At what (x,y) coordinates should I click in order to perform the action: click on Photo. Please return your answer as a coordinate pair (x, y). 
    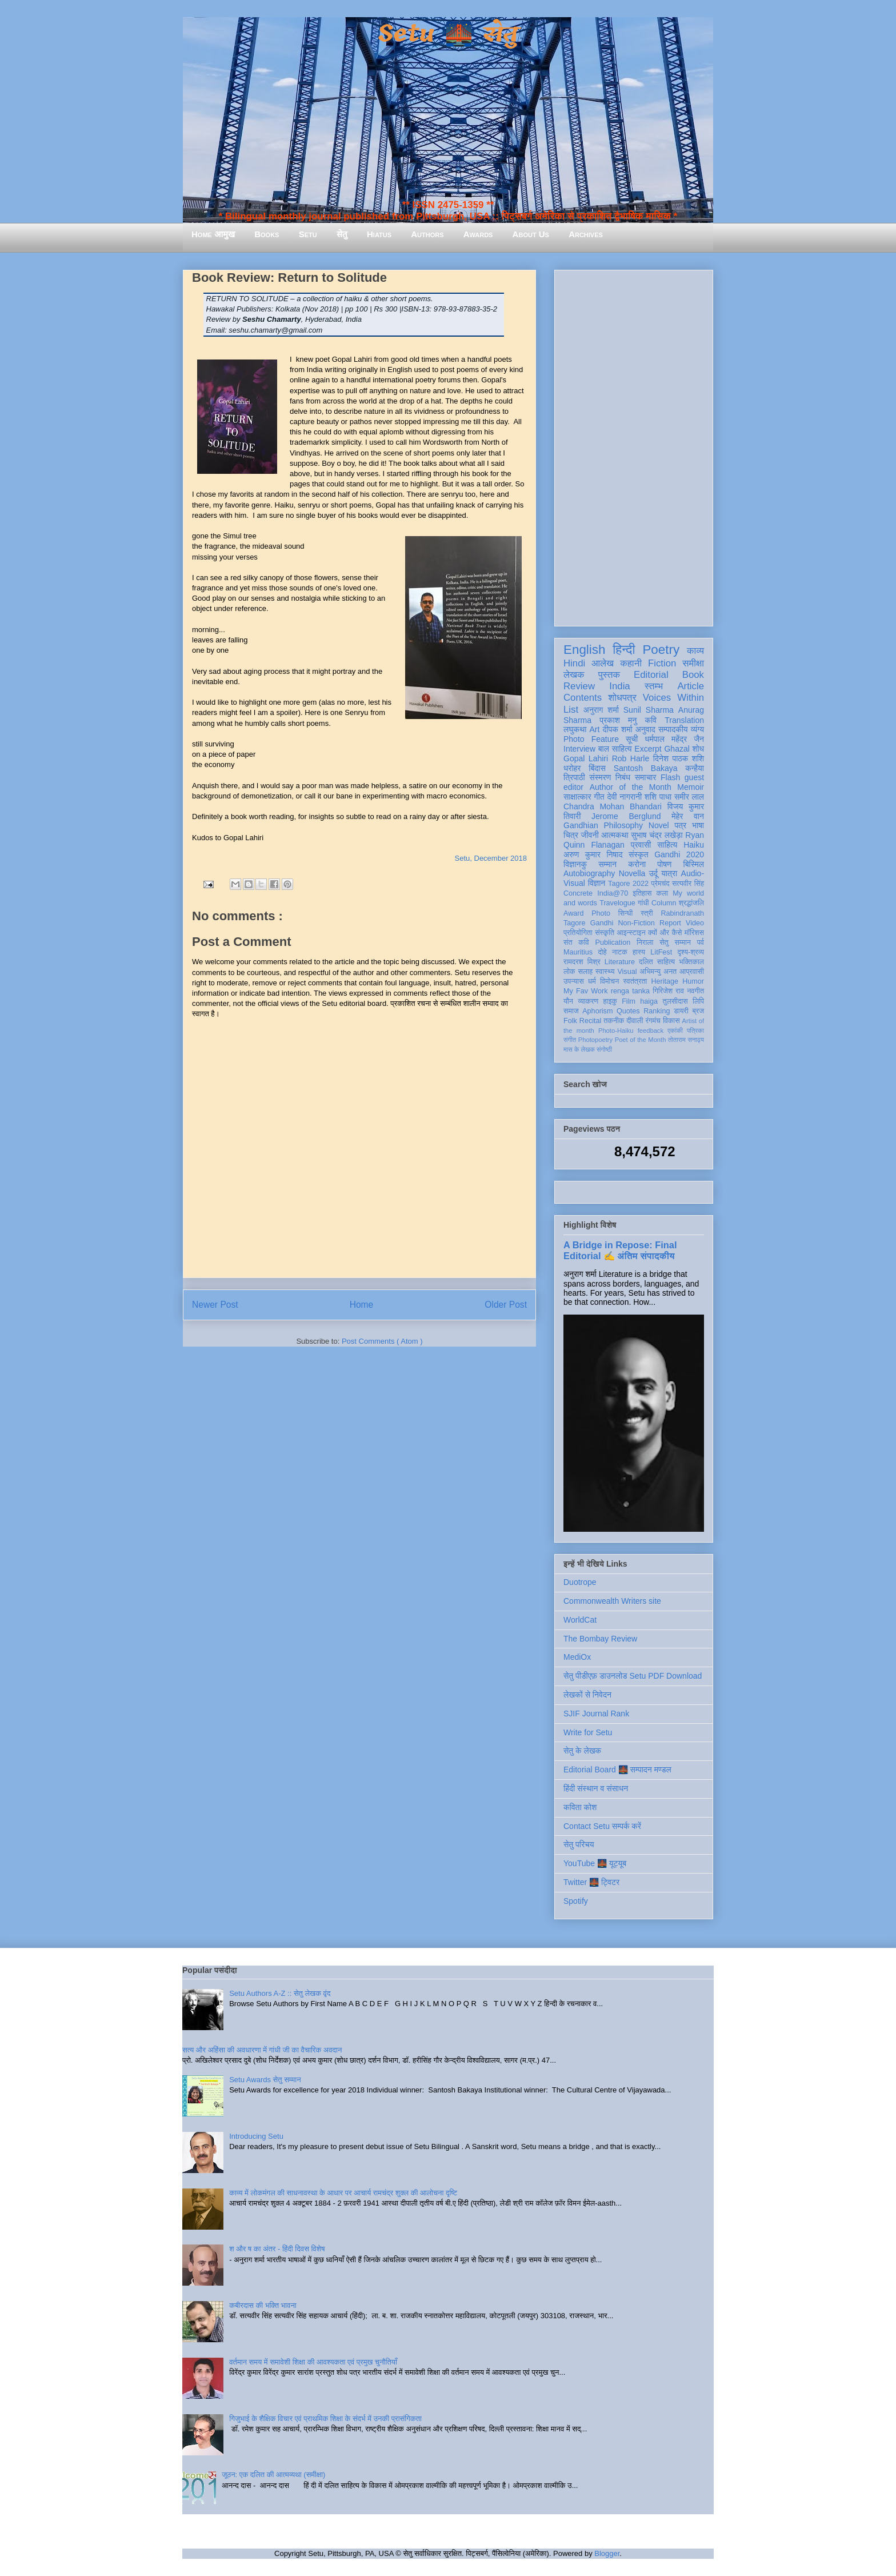
    Looking at the image, I should click on (600, 913).